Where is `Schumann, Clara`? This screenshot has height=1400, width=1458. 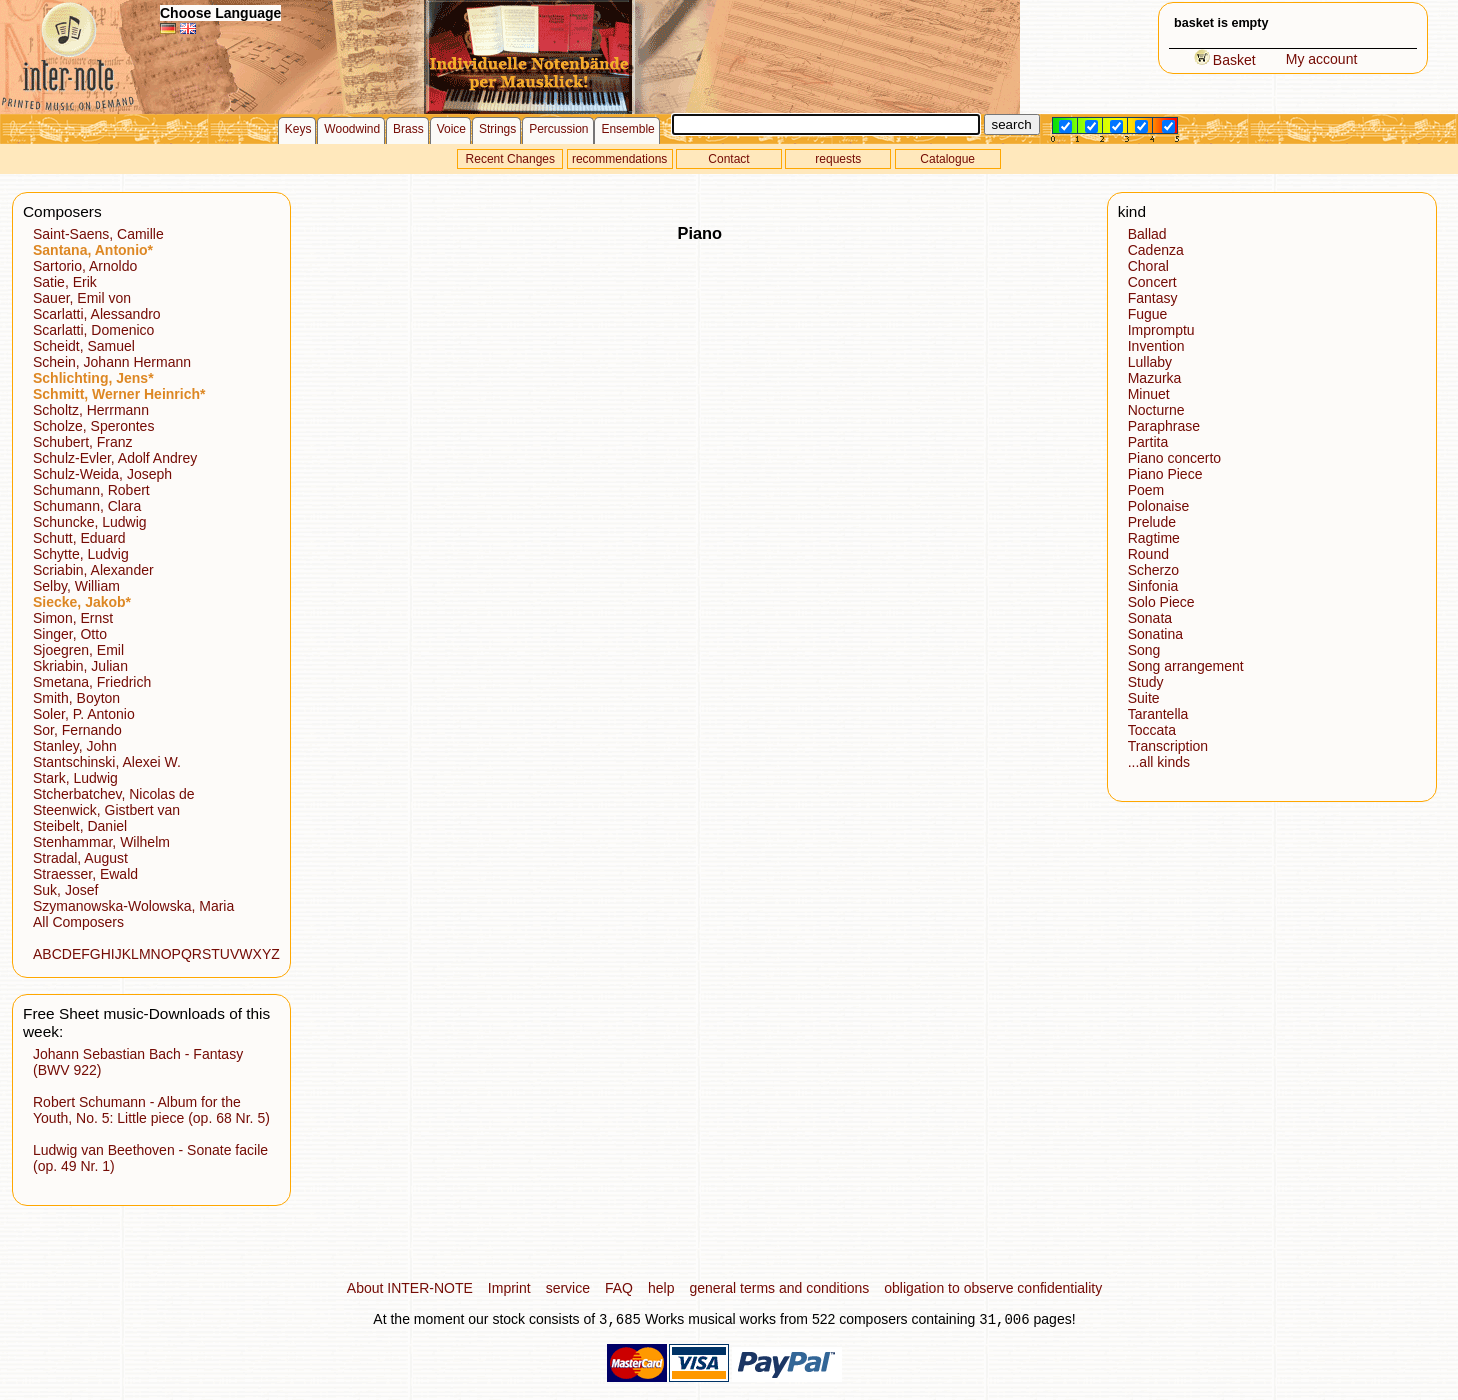
Schumann, Clara is located at coordinates (87, 506).